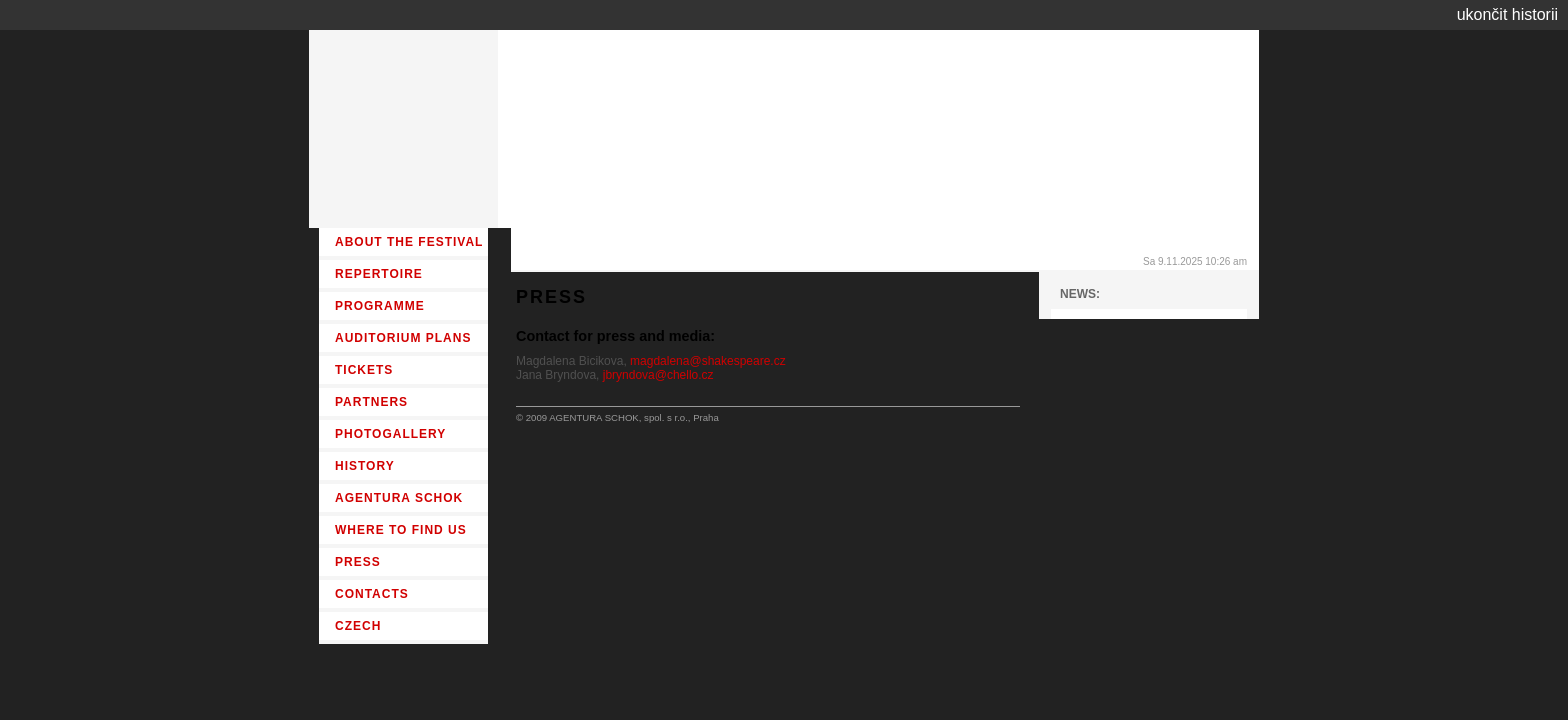  Describe the element at coordinates (409, 242) in the screenshot. I see `ABOUT THE FESTIVAL` at that location.